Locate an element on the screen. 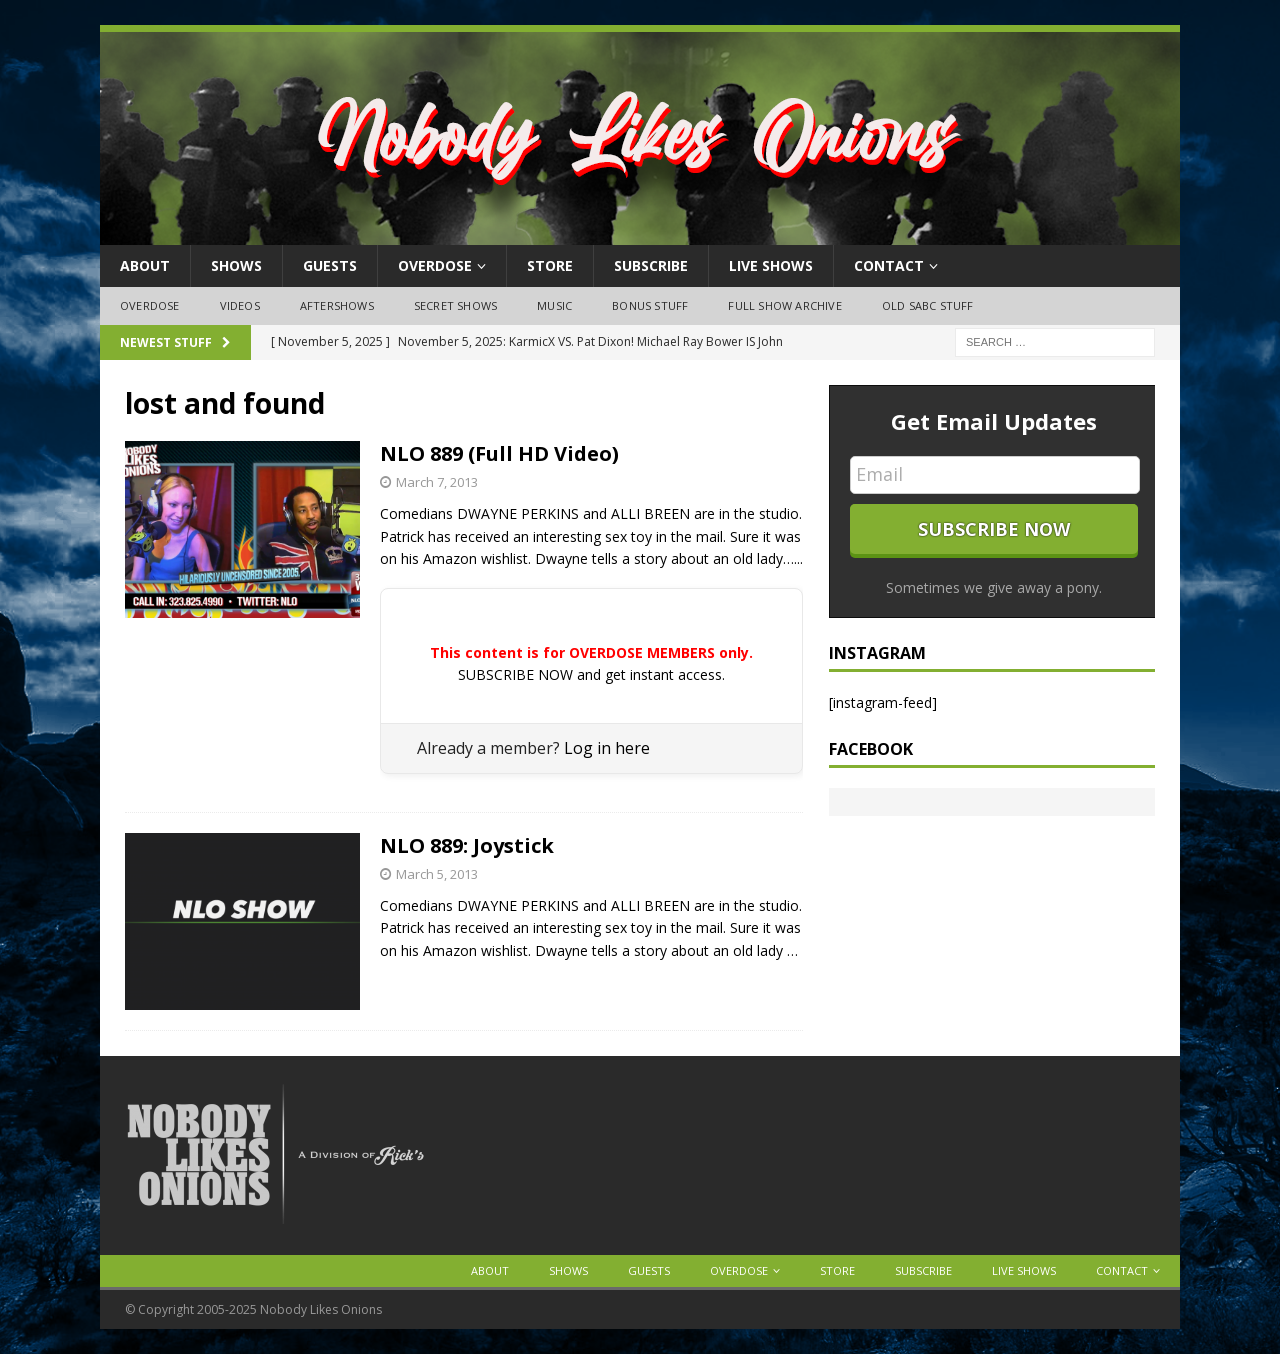 Image resolution: width=1280 pixels, height=1354 pixels. Contact is located at coordinates (889, 265).